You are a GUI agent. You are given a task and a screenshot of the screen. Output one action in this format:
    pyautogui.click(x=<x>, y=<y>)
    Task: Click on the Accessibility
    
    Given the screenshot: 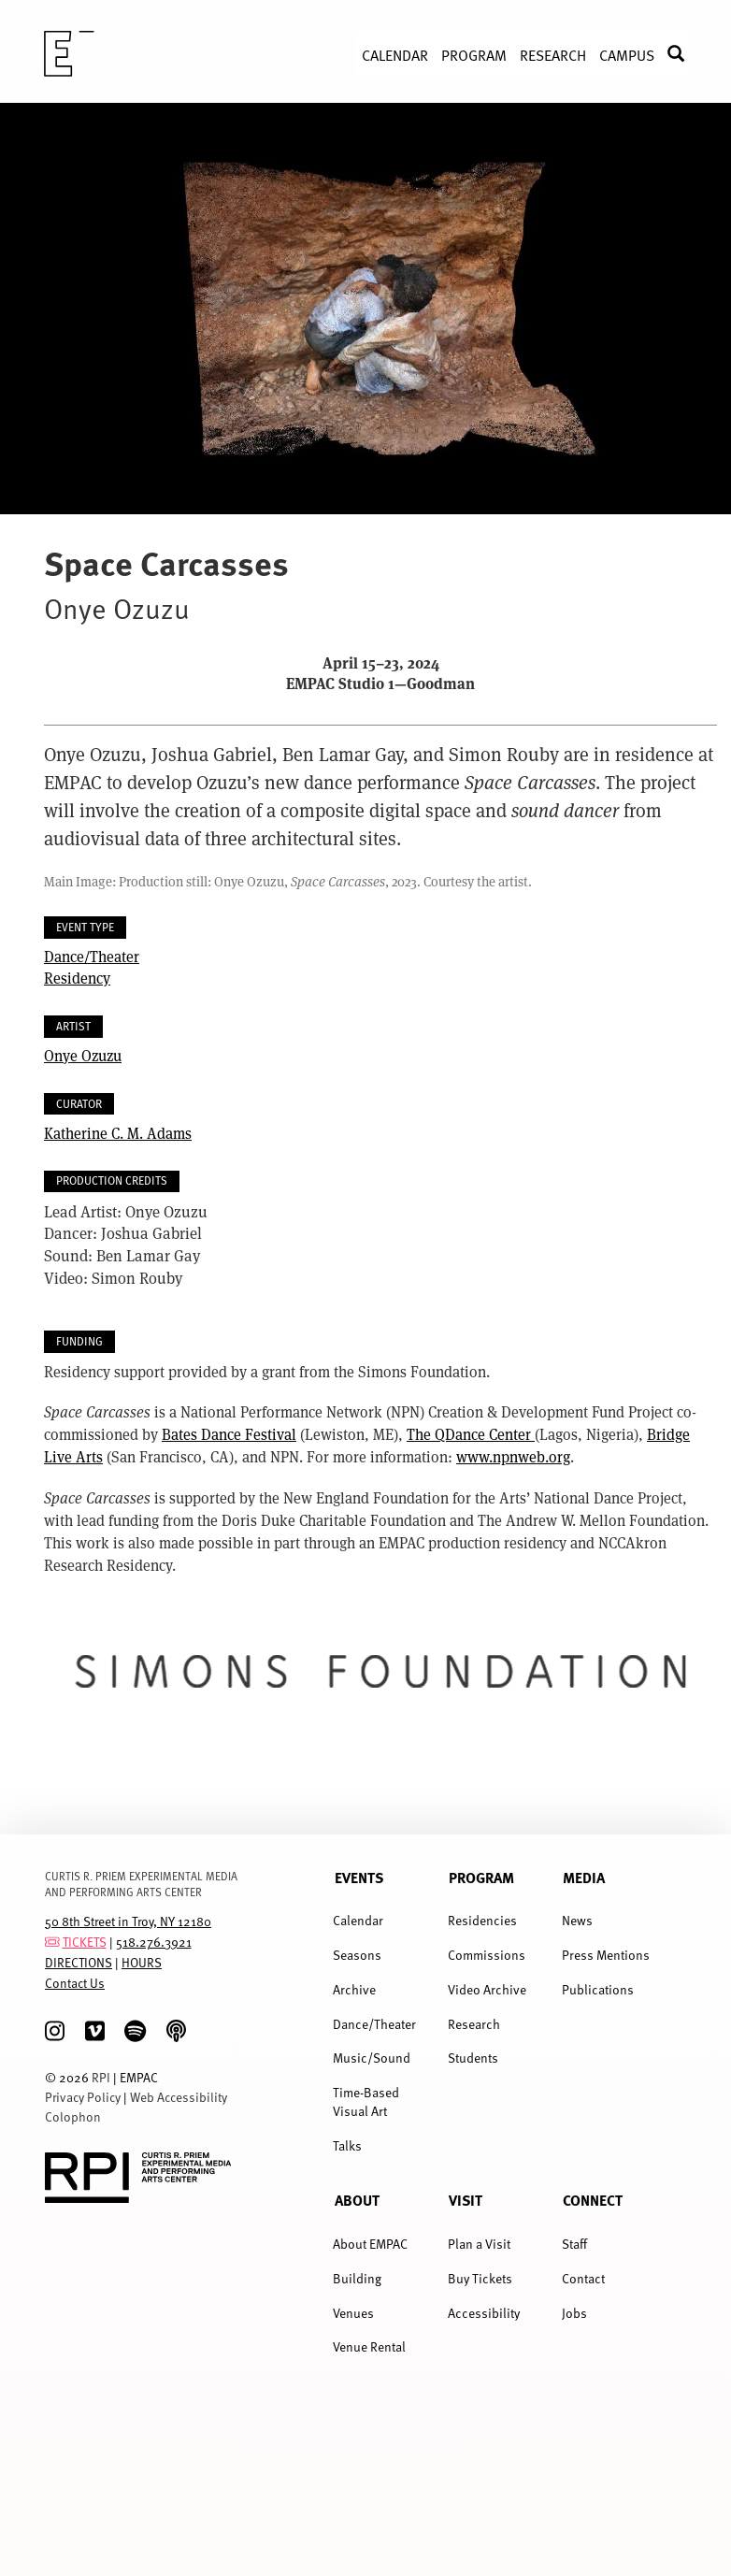 What is the action you would take?
    pyautogui.click(x=484, y=2313)
    